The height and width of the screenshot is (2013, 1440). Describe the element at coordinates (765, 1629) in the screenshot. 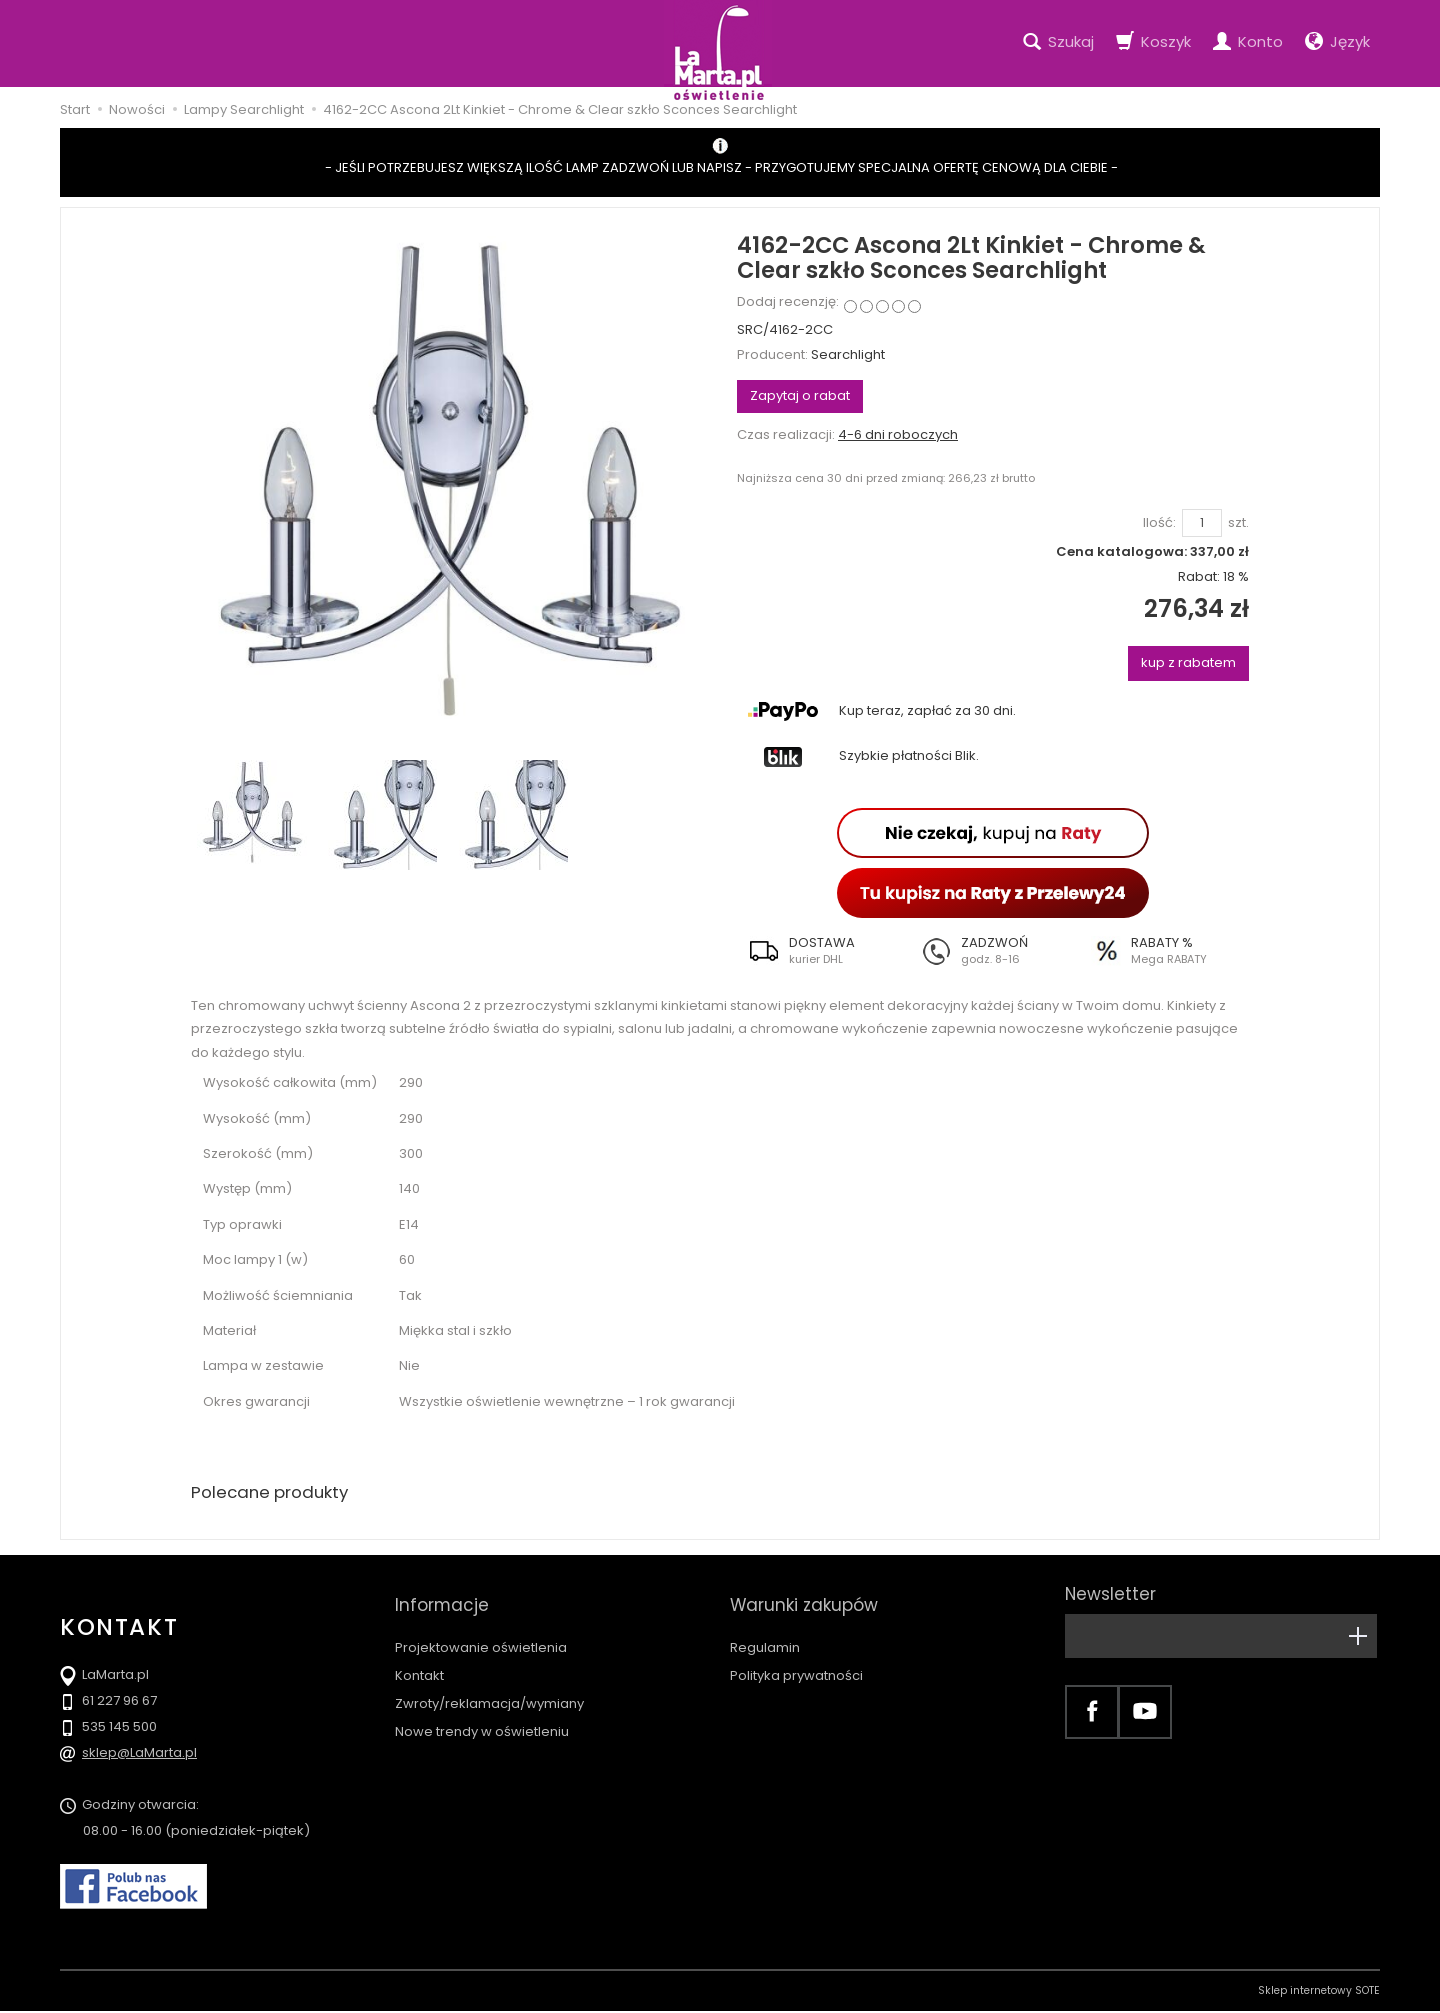

I see `Regulamin` at that location.